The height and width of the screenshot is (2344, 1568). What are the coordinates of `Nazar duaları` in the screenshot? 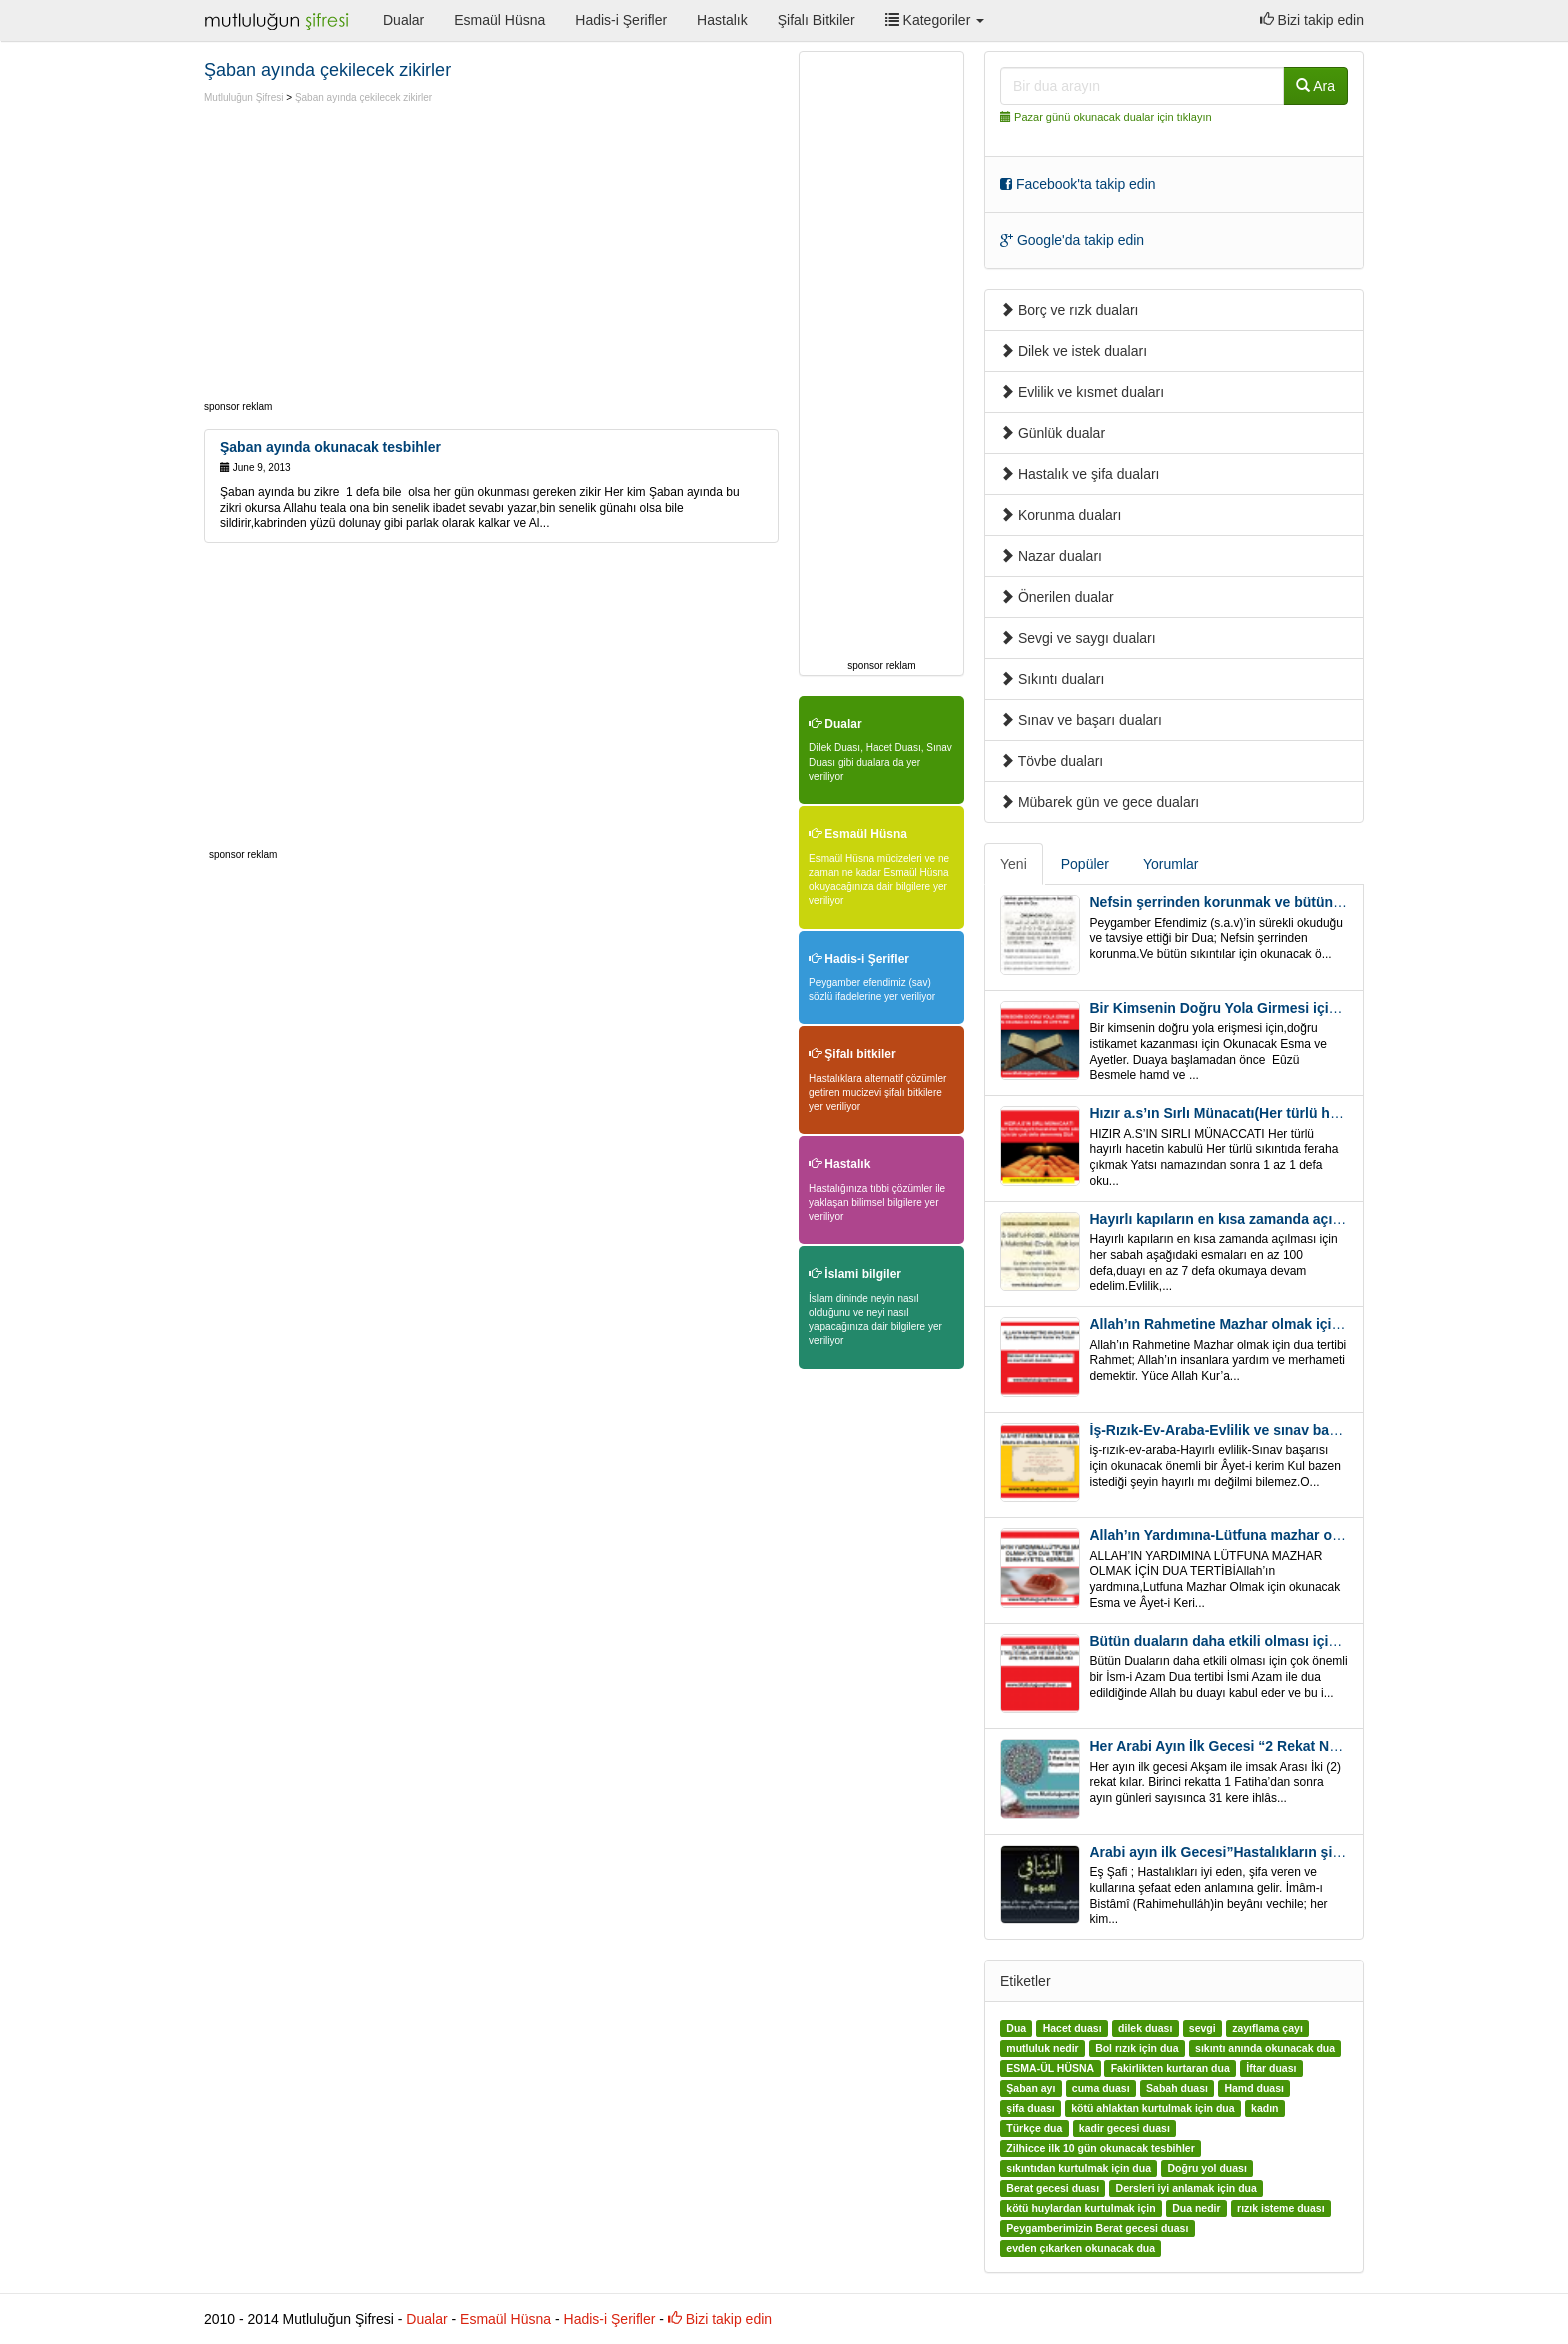 It's located at (1051, 556).